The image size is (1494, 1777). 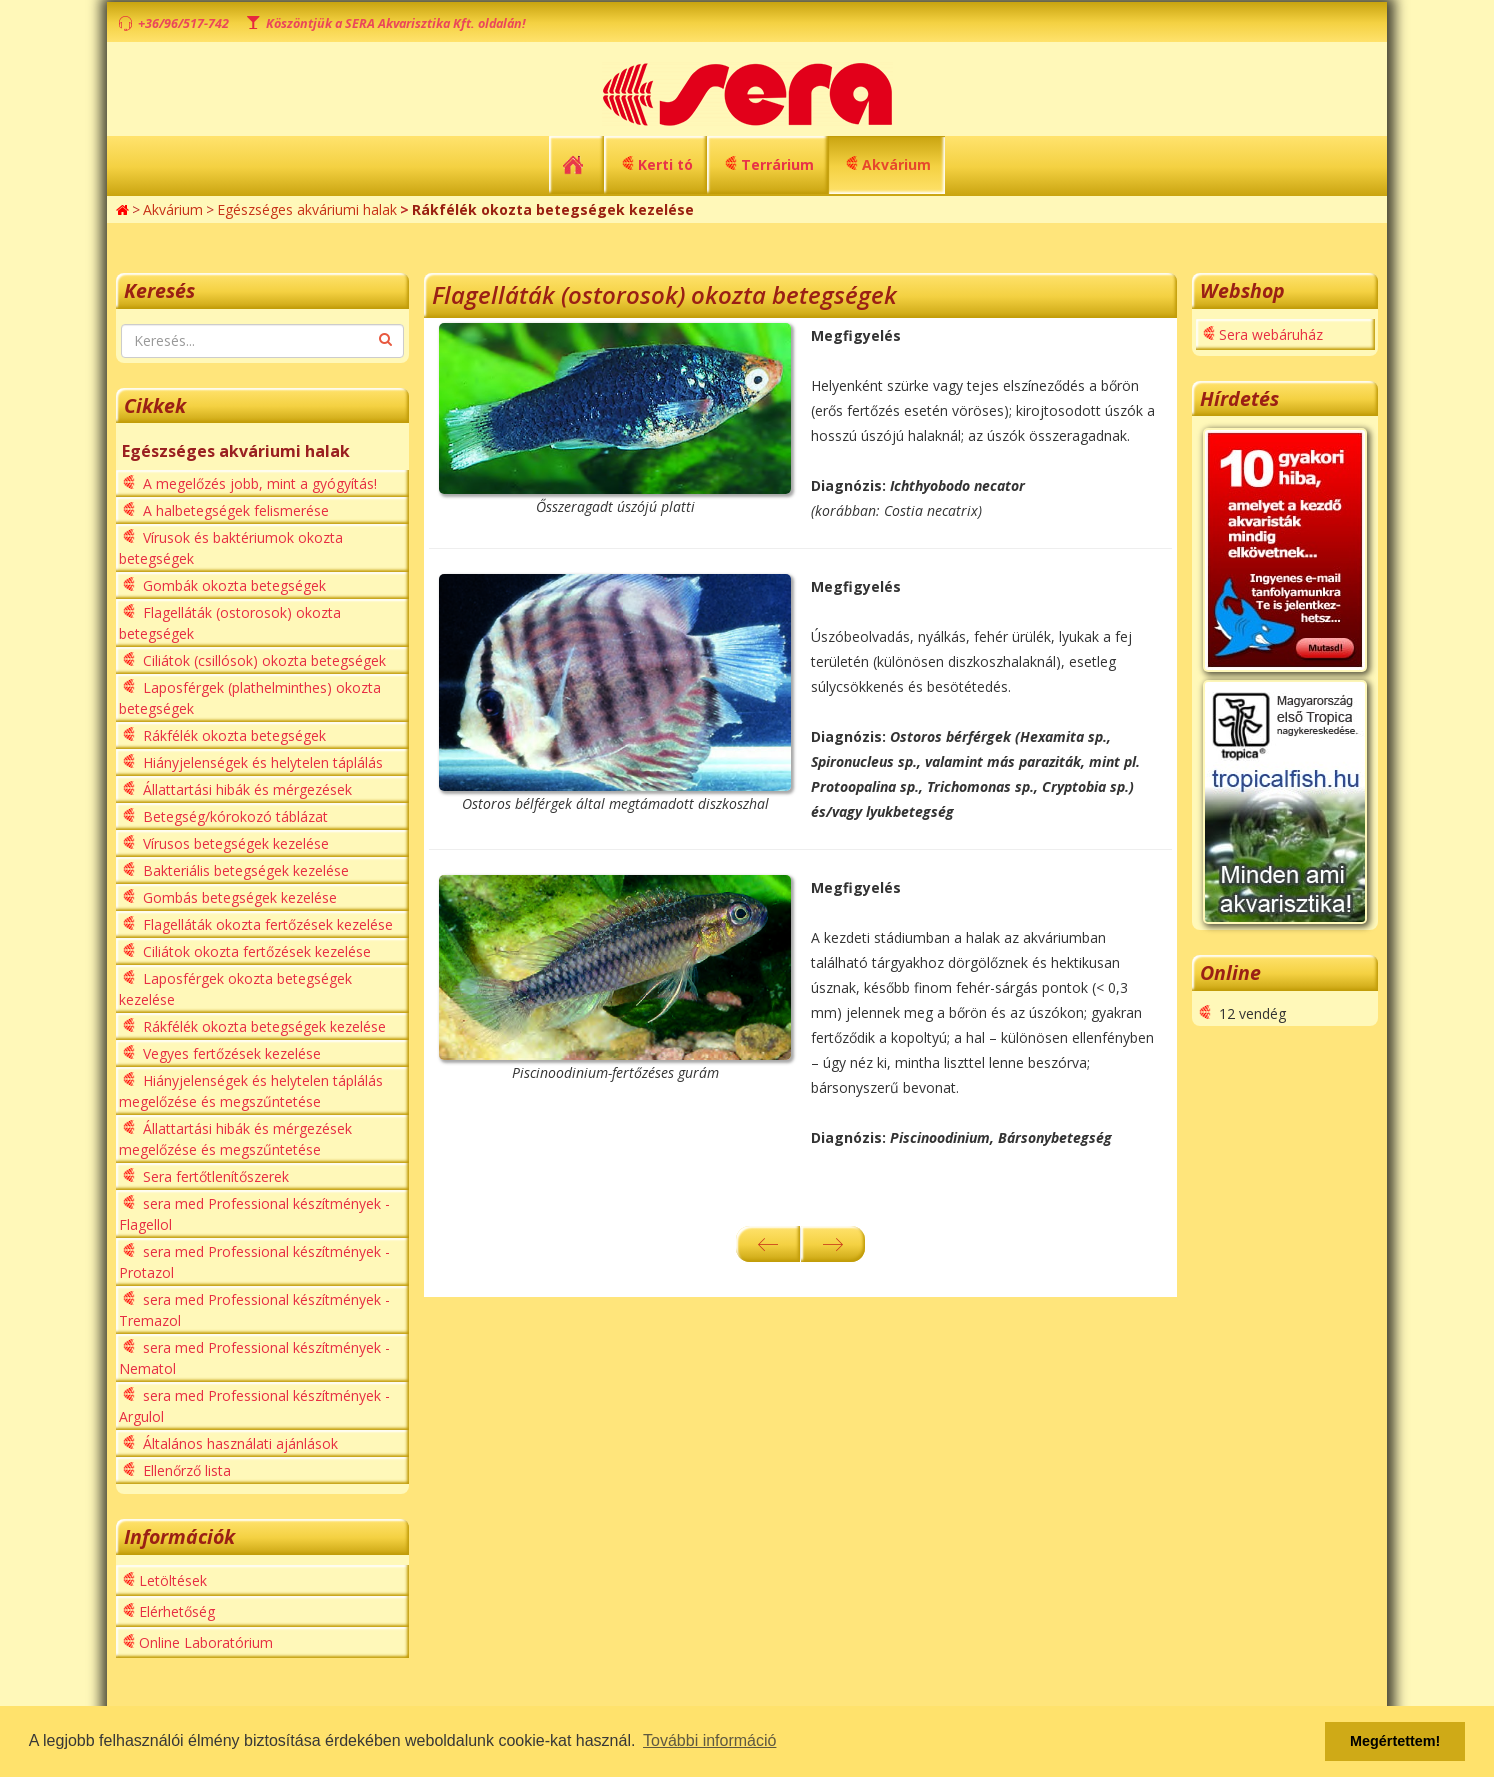 I want to click on Ellenőrző lista, so click(x=185, y=1470).